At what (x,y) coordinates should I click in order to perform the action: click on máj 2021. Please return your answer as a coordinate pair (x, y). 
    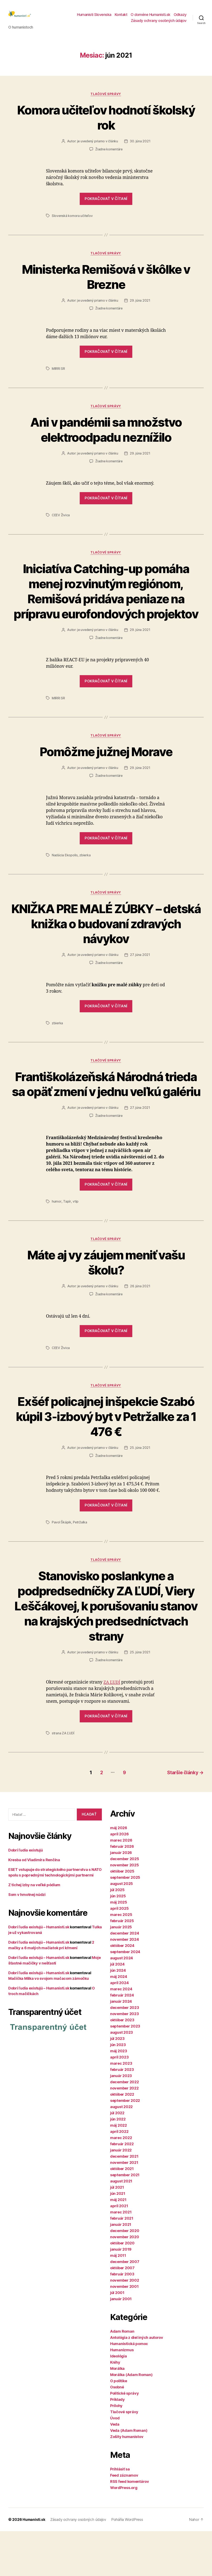
    Looking at the image, I should click on (118, 2244).